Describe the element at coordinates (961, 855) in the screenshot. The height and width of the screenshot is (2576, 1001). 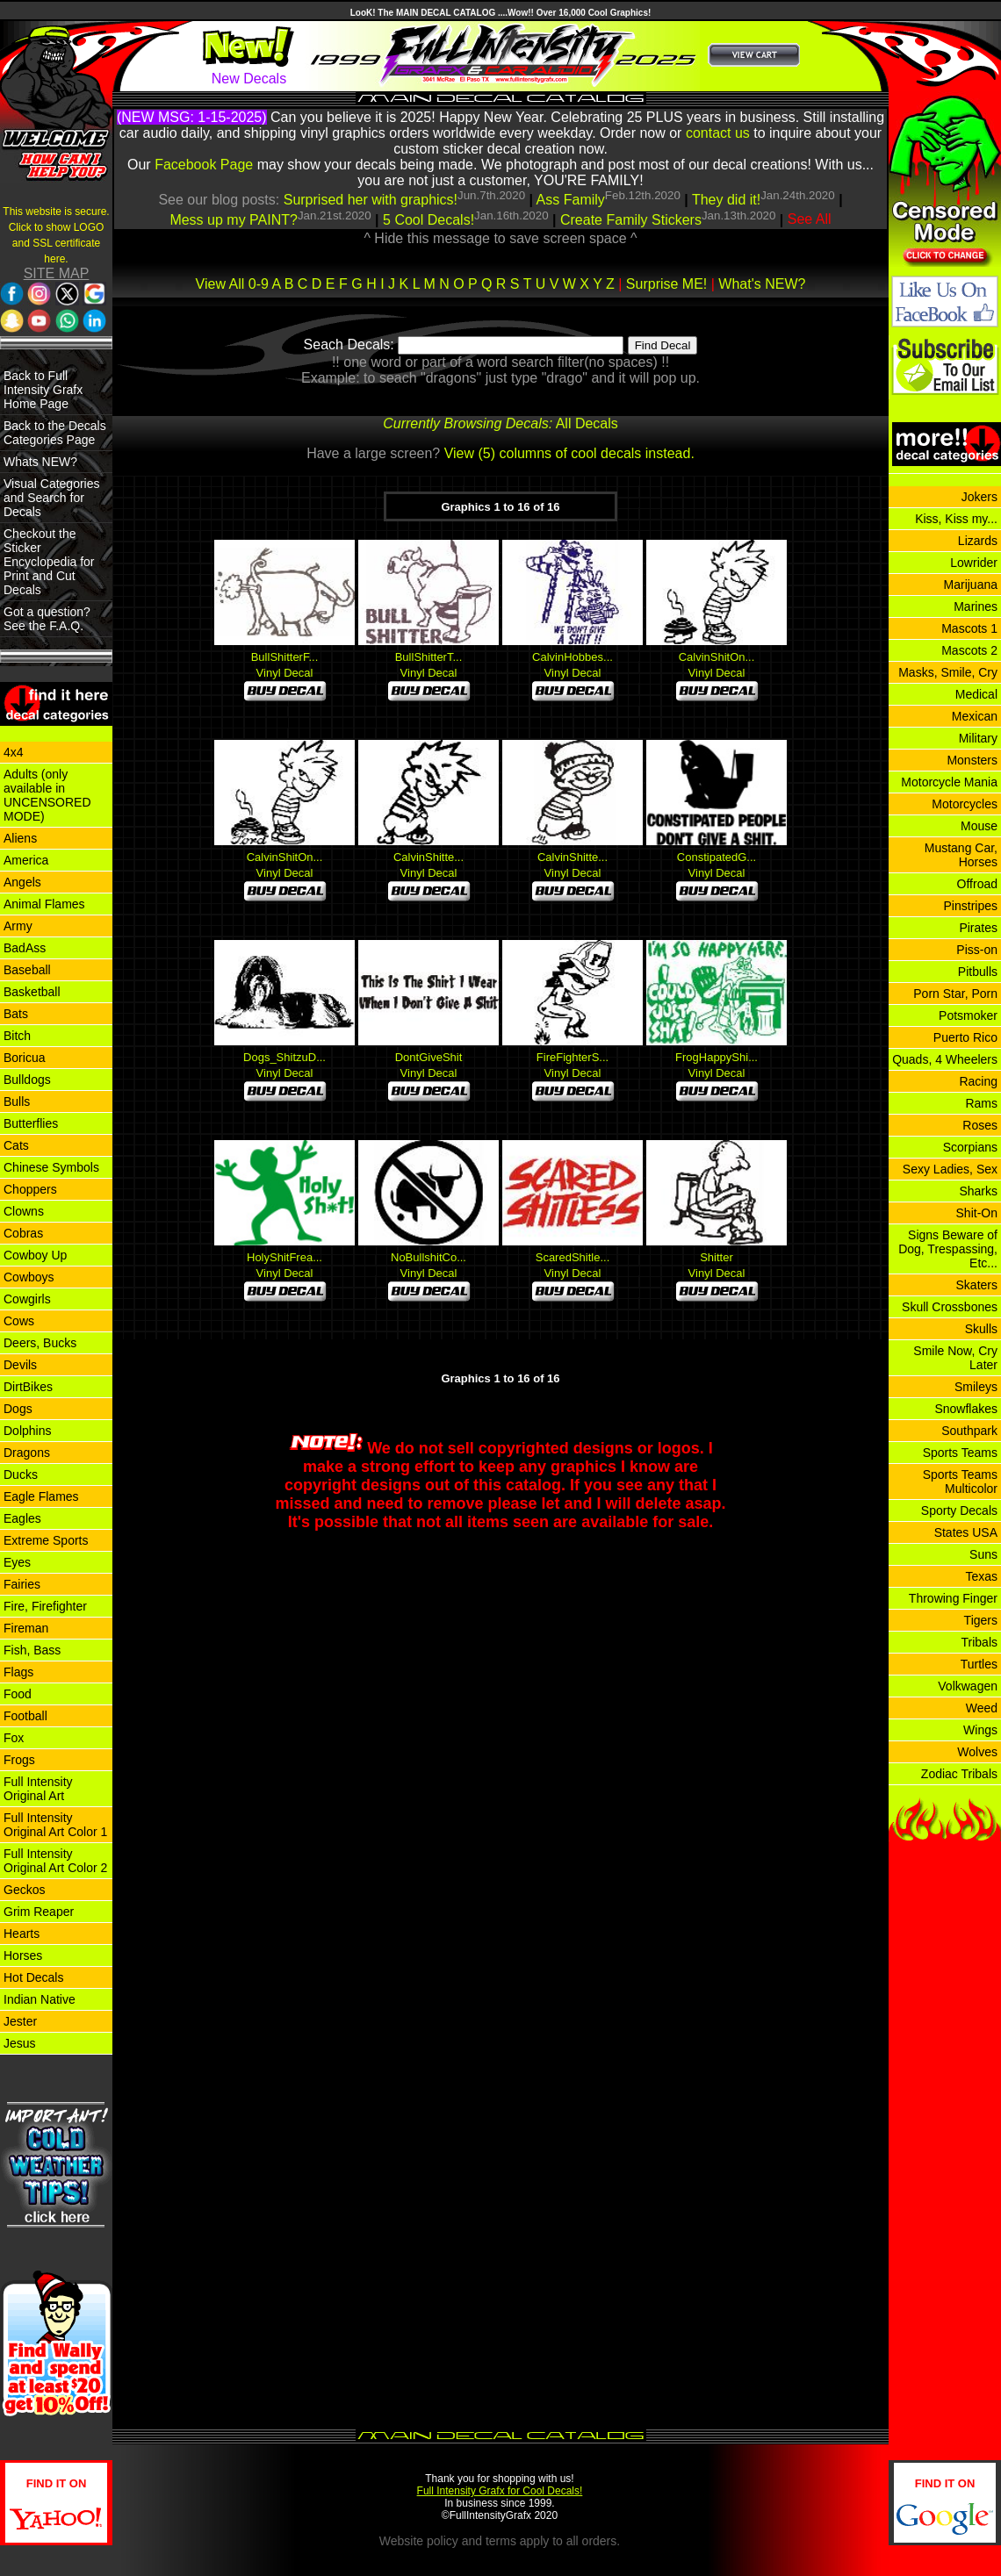
I see `Mustang Car, Horses` at that location.